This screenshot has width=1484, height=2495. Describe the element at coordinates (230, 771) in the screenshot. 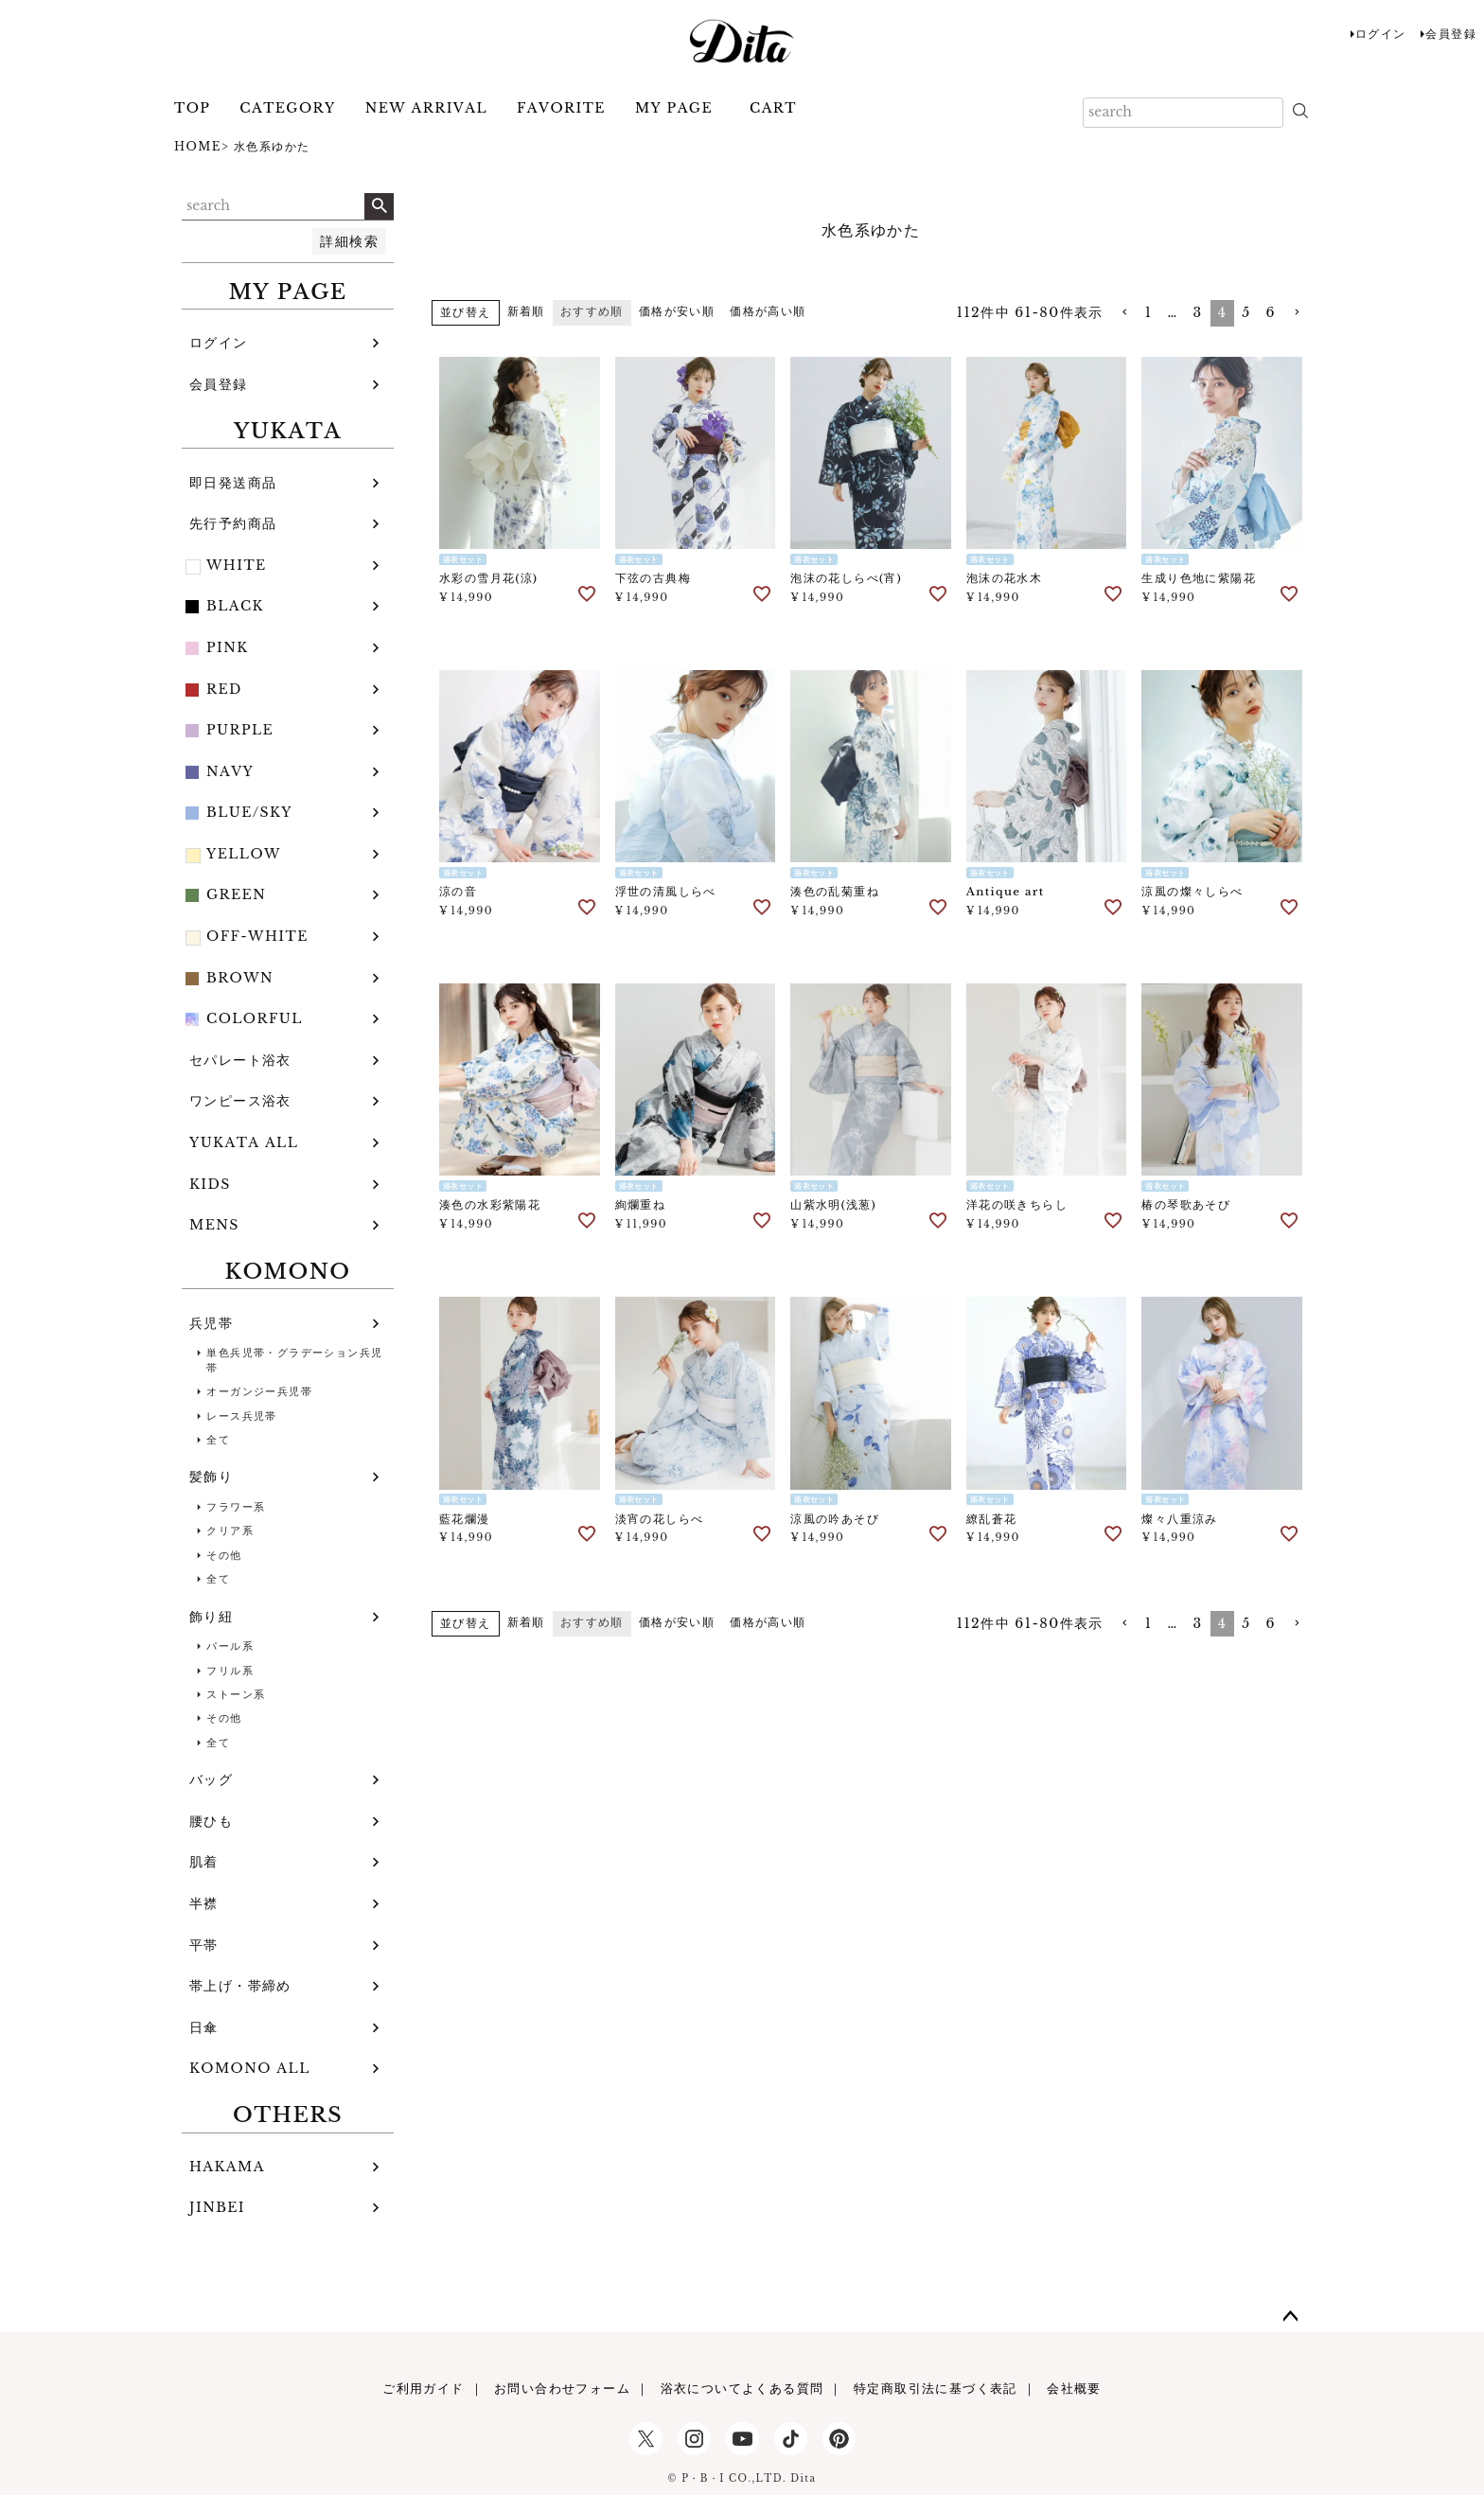

I see `NAVY` at that location.